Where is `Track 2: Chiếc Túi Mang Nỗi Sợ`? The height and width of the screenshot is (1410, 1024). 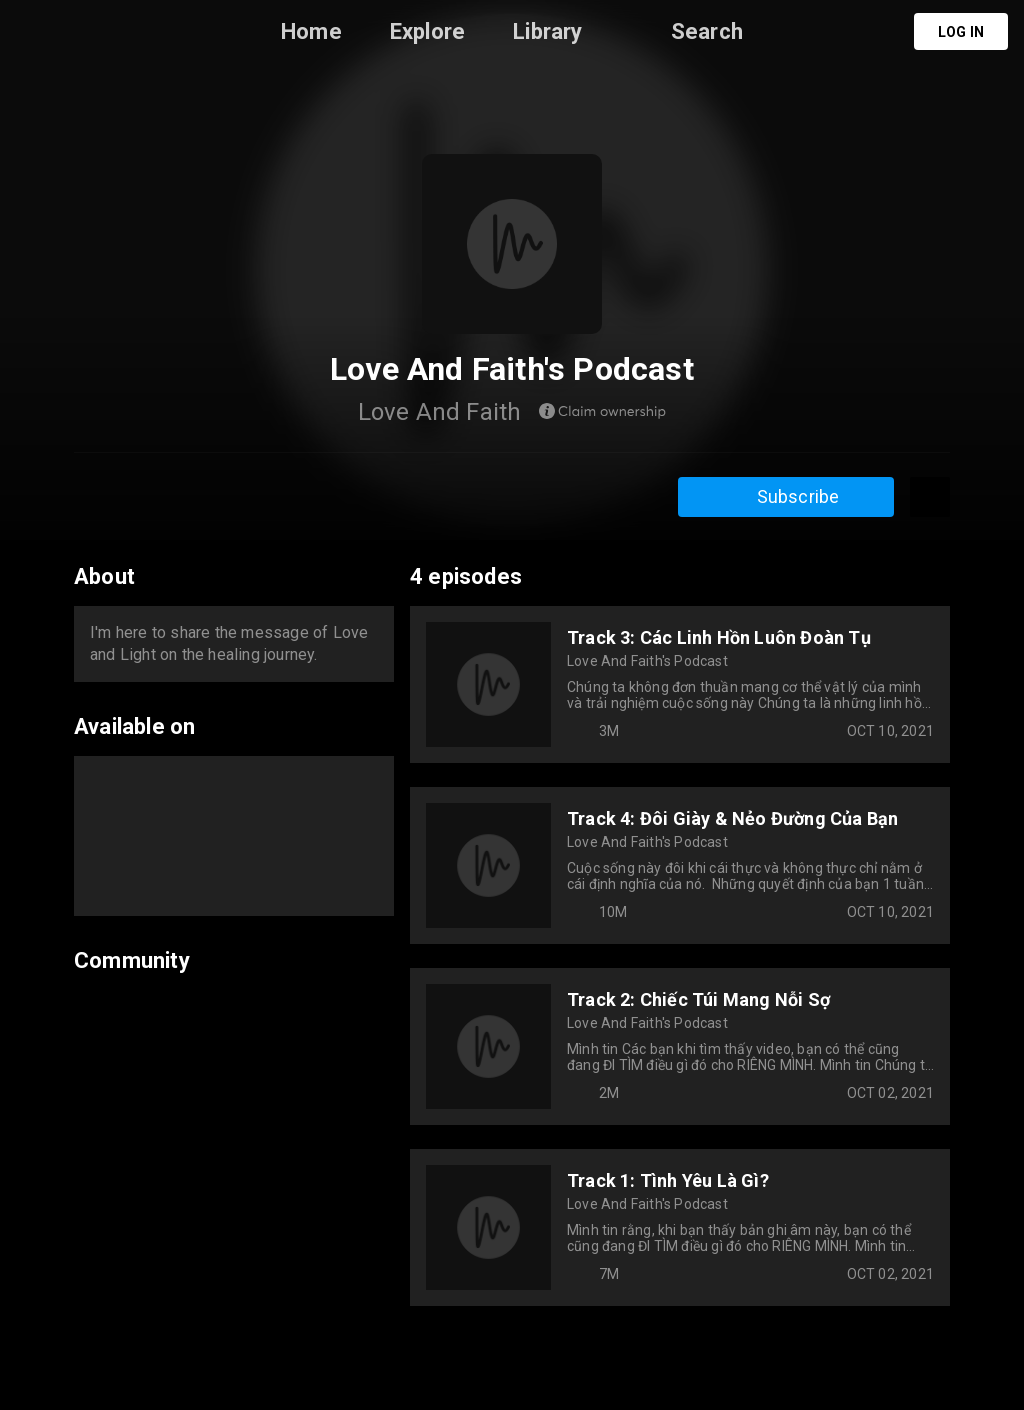 Track 2: Chiếc Túi Mang Nỗi Sợ is located at coordinates (698, 999).